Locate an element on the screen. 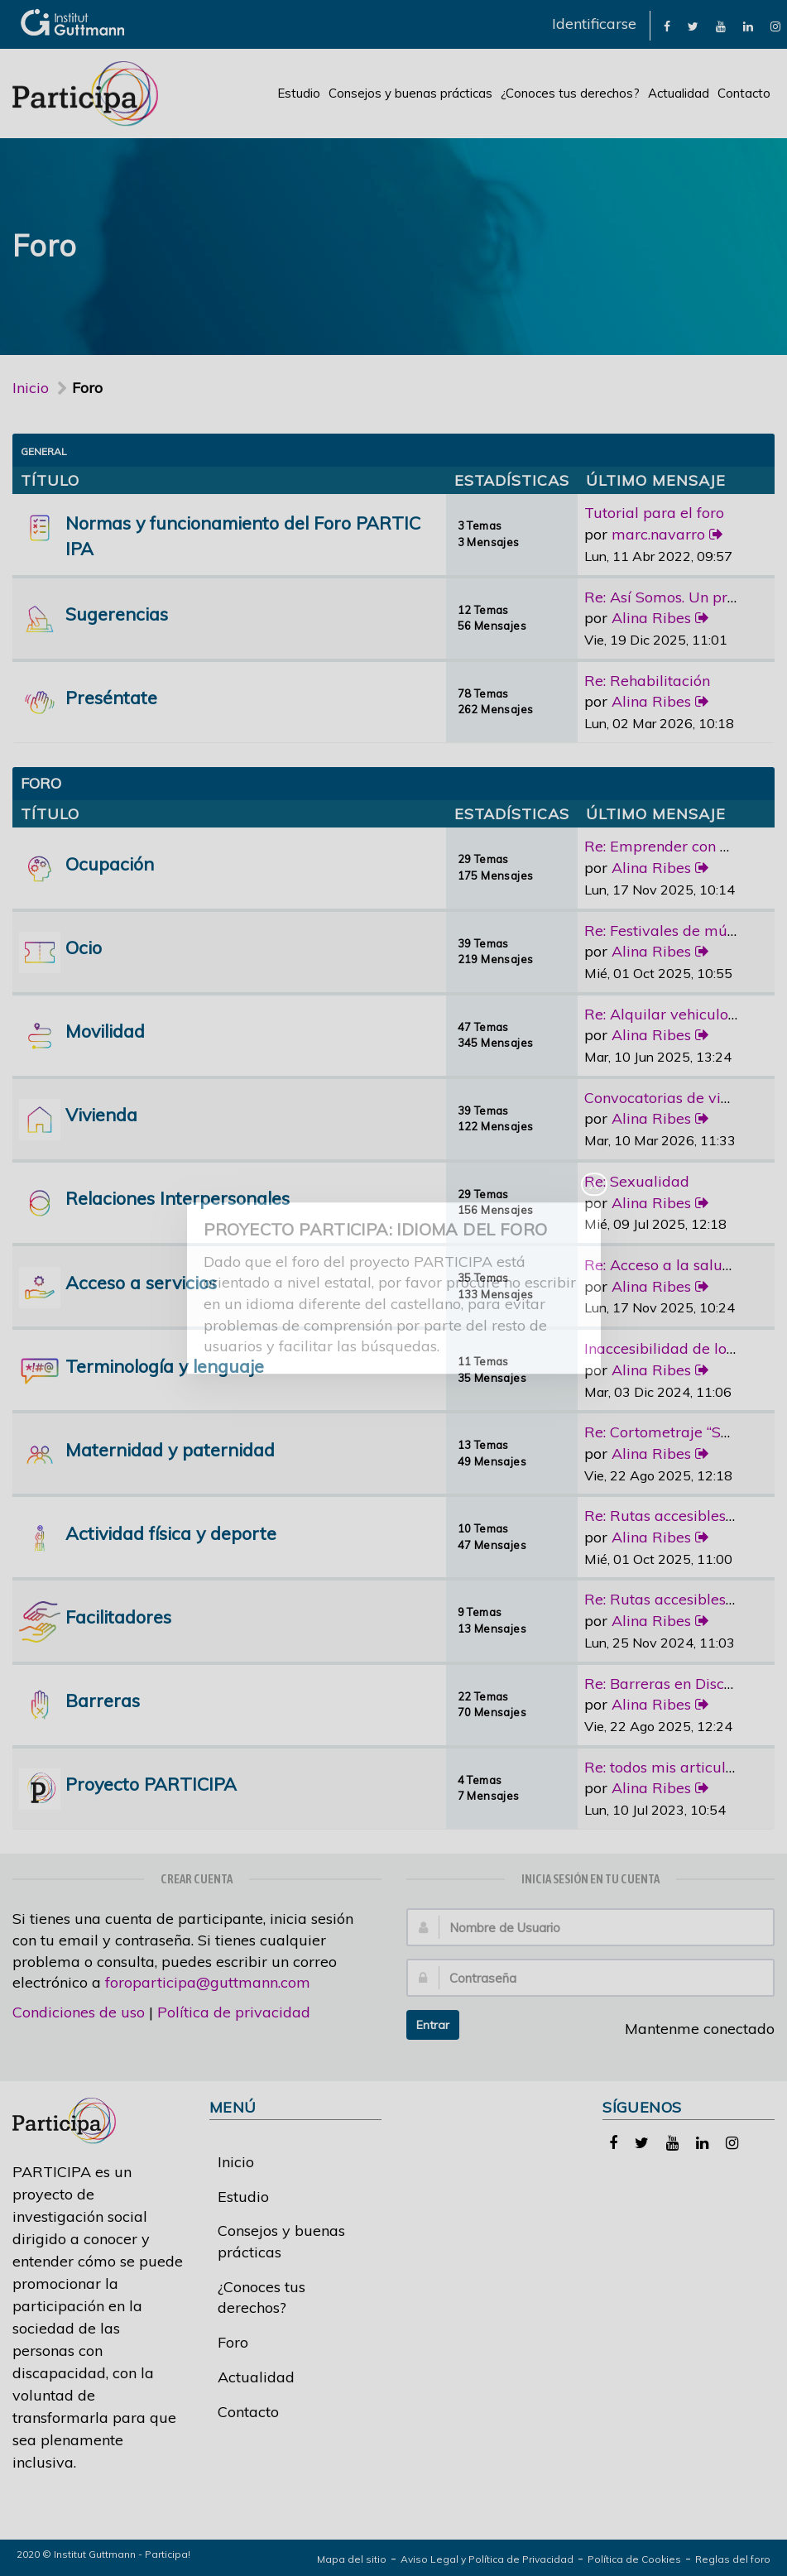  Maternidad y paternidad is located at coordinates (170, 1449).